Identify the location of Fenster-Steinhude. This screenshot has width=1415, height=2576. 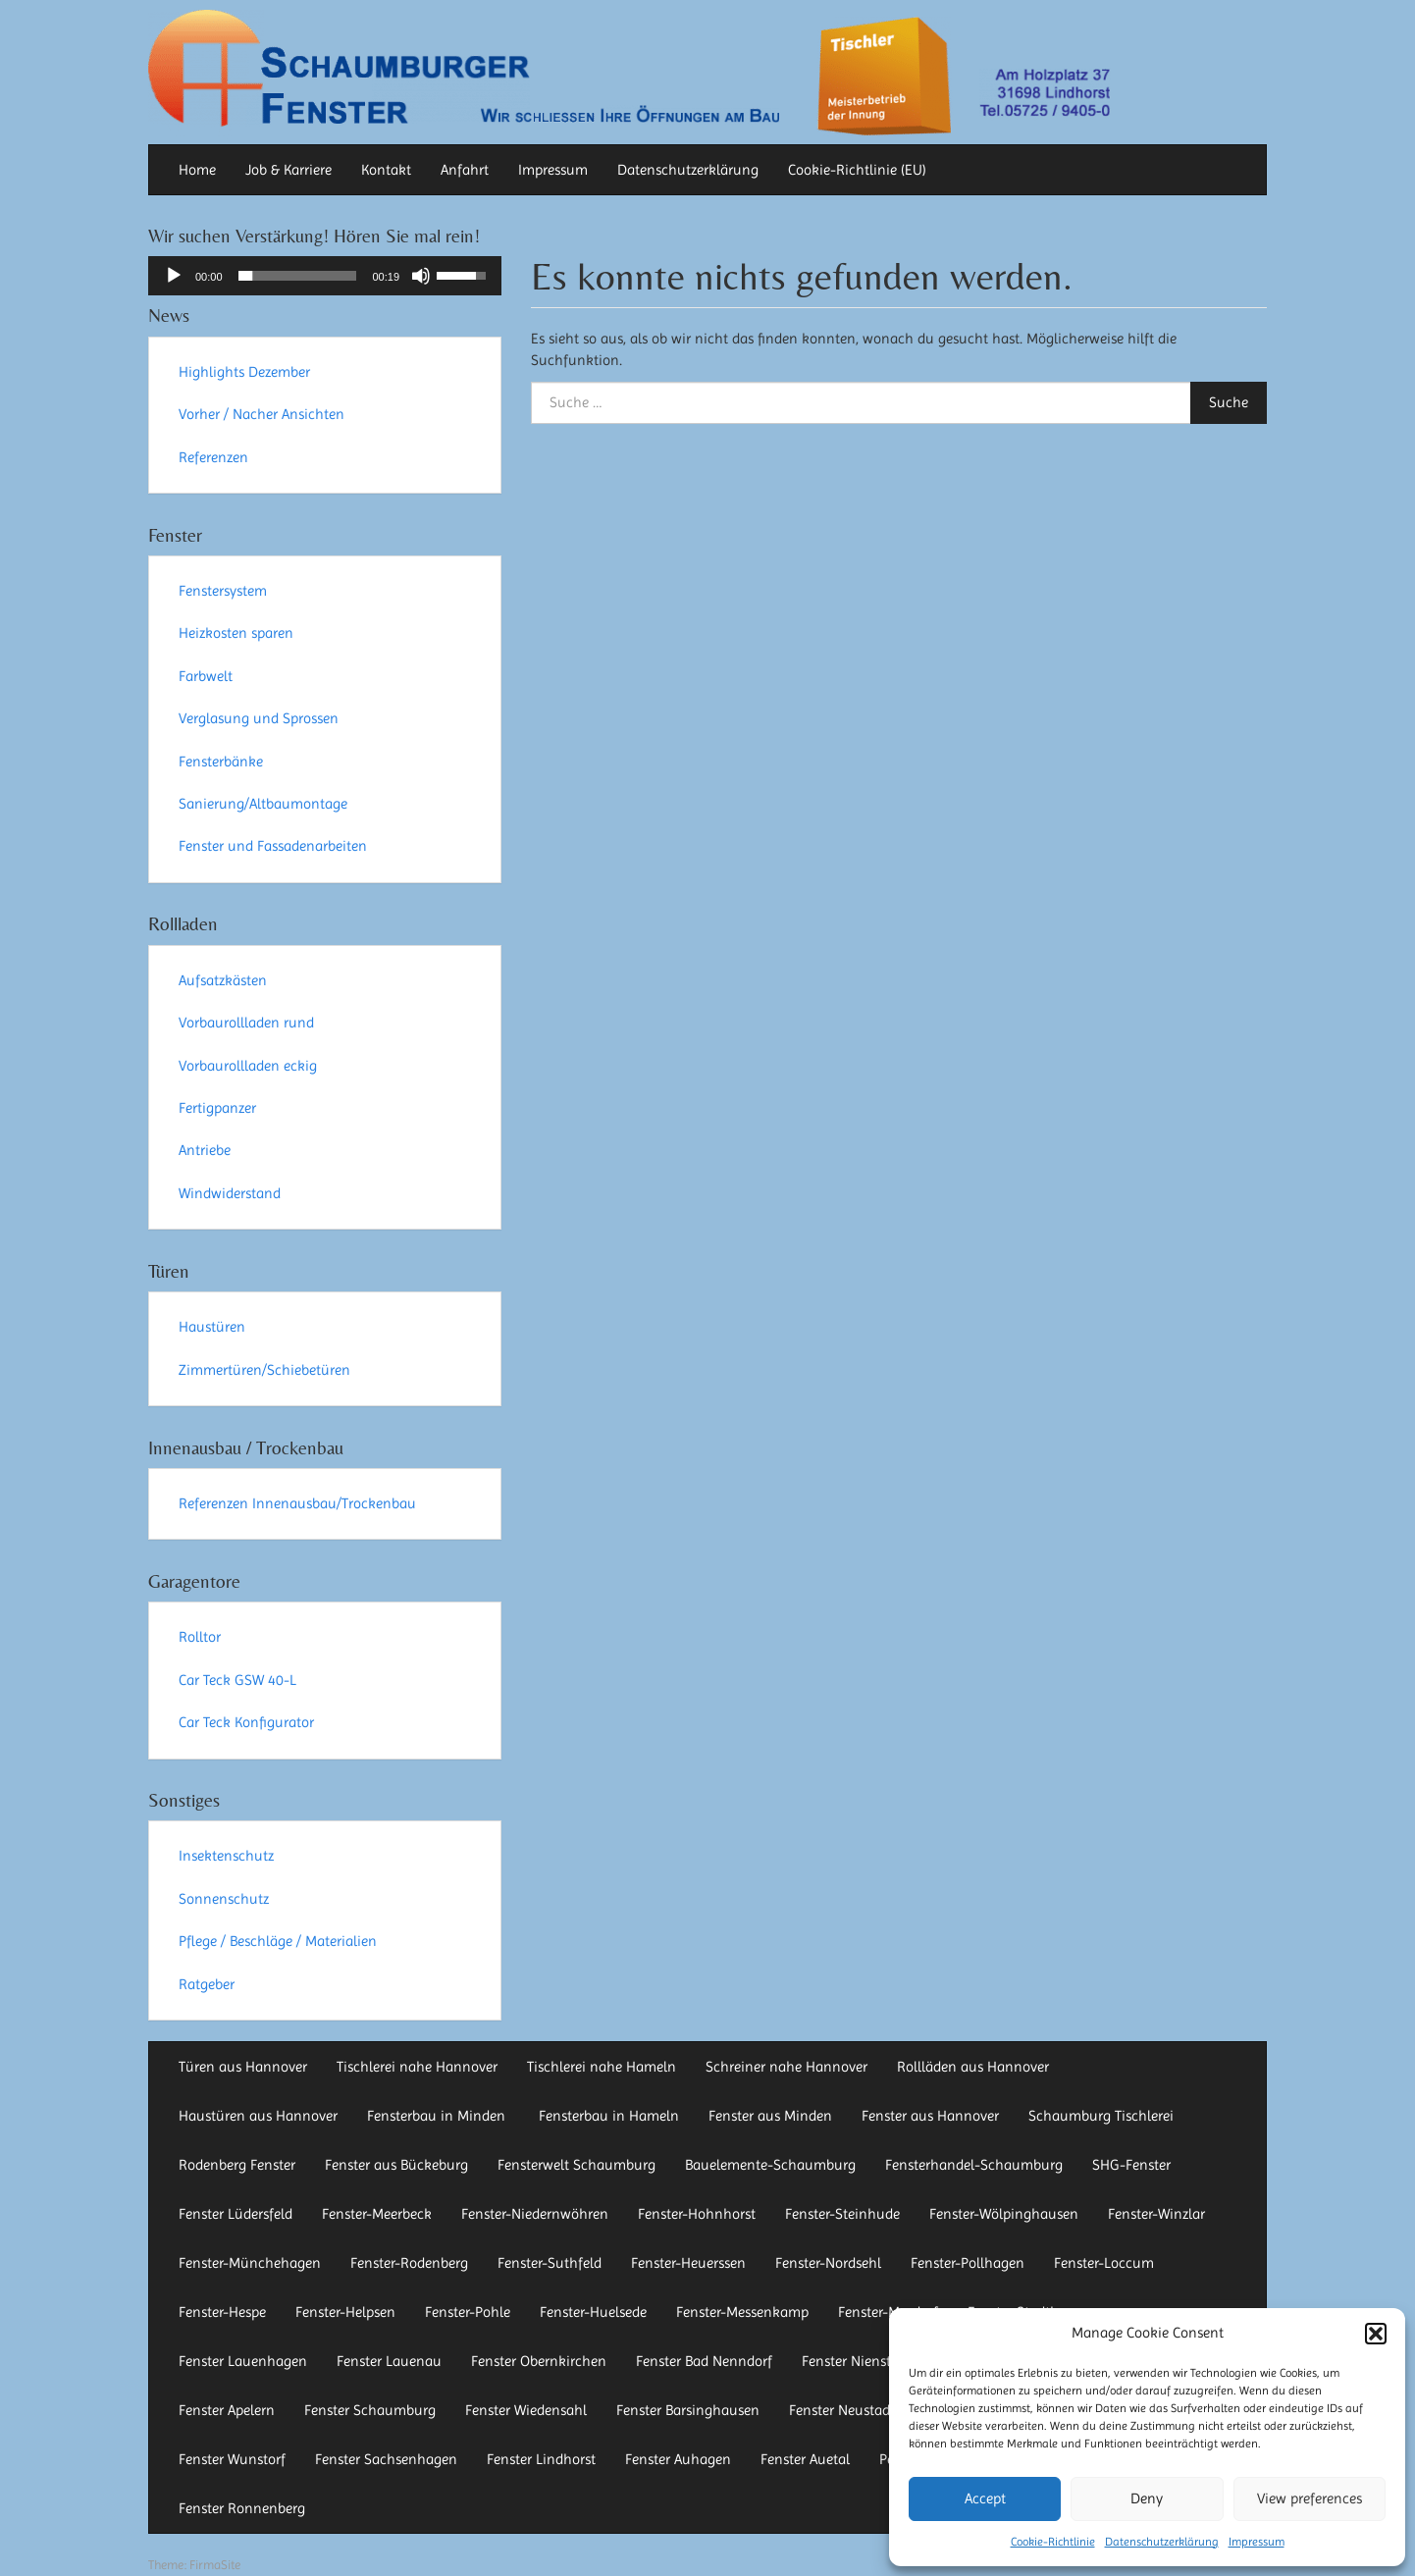
(842, 2214).